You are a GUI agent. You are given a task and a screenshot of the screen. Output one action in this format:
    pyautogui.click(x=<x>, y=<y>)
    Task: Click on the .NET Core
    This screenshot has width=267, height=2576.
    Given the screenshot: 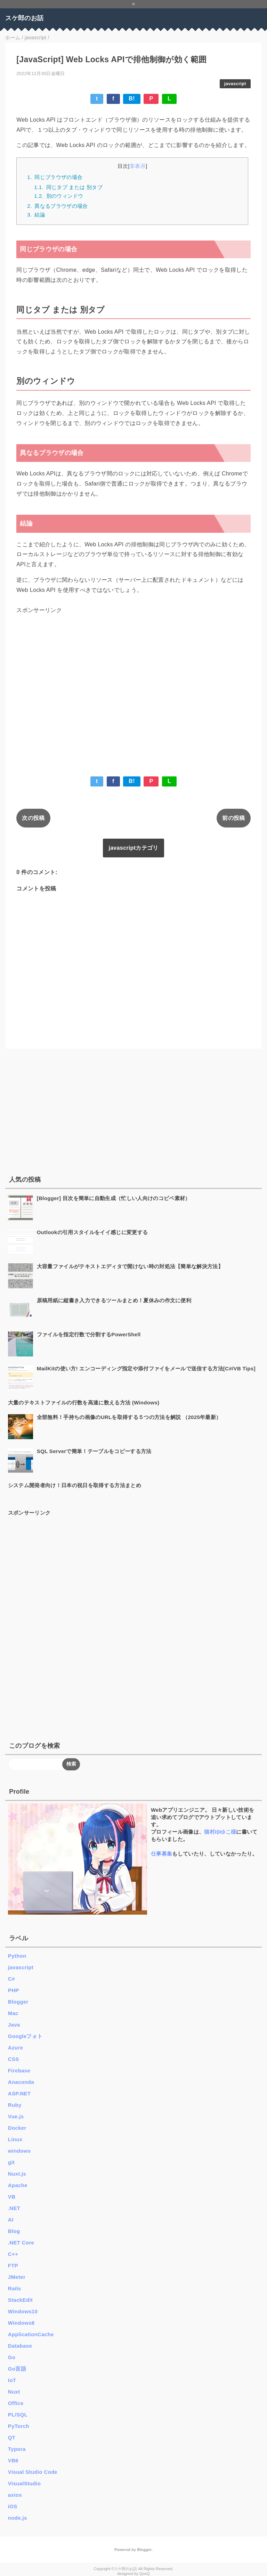 What is the action you would take?
    pyautogui.click(x=21, y=2242)
    